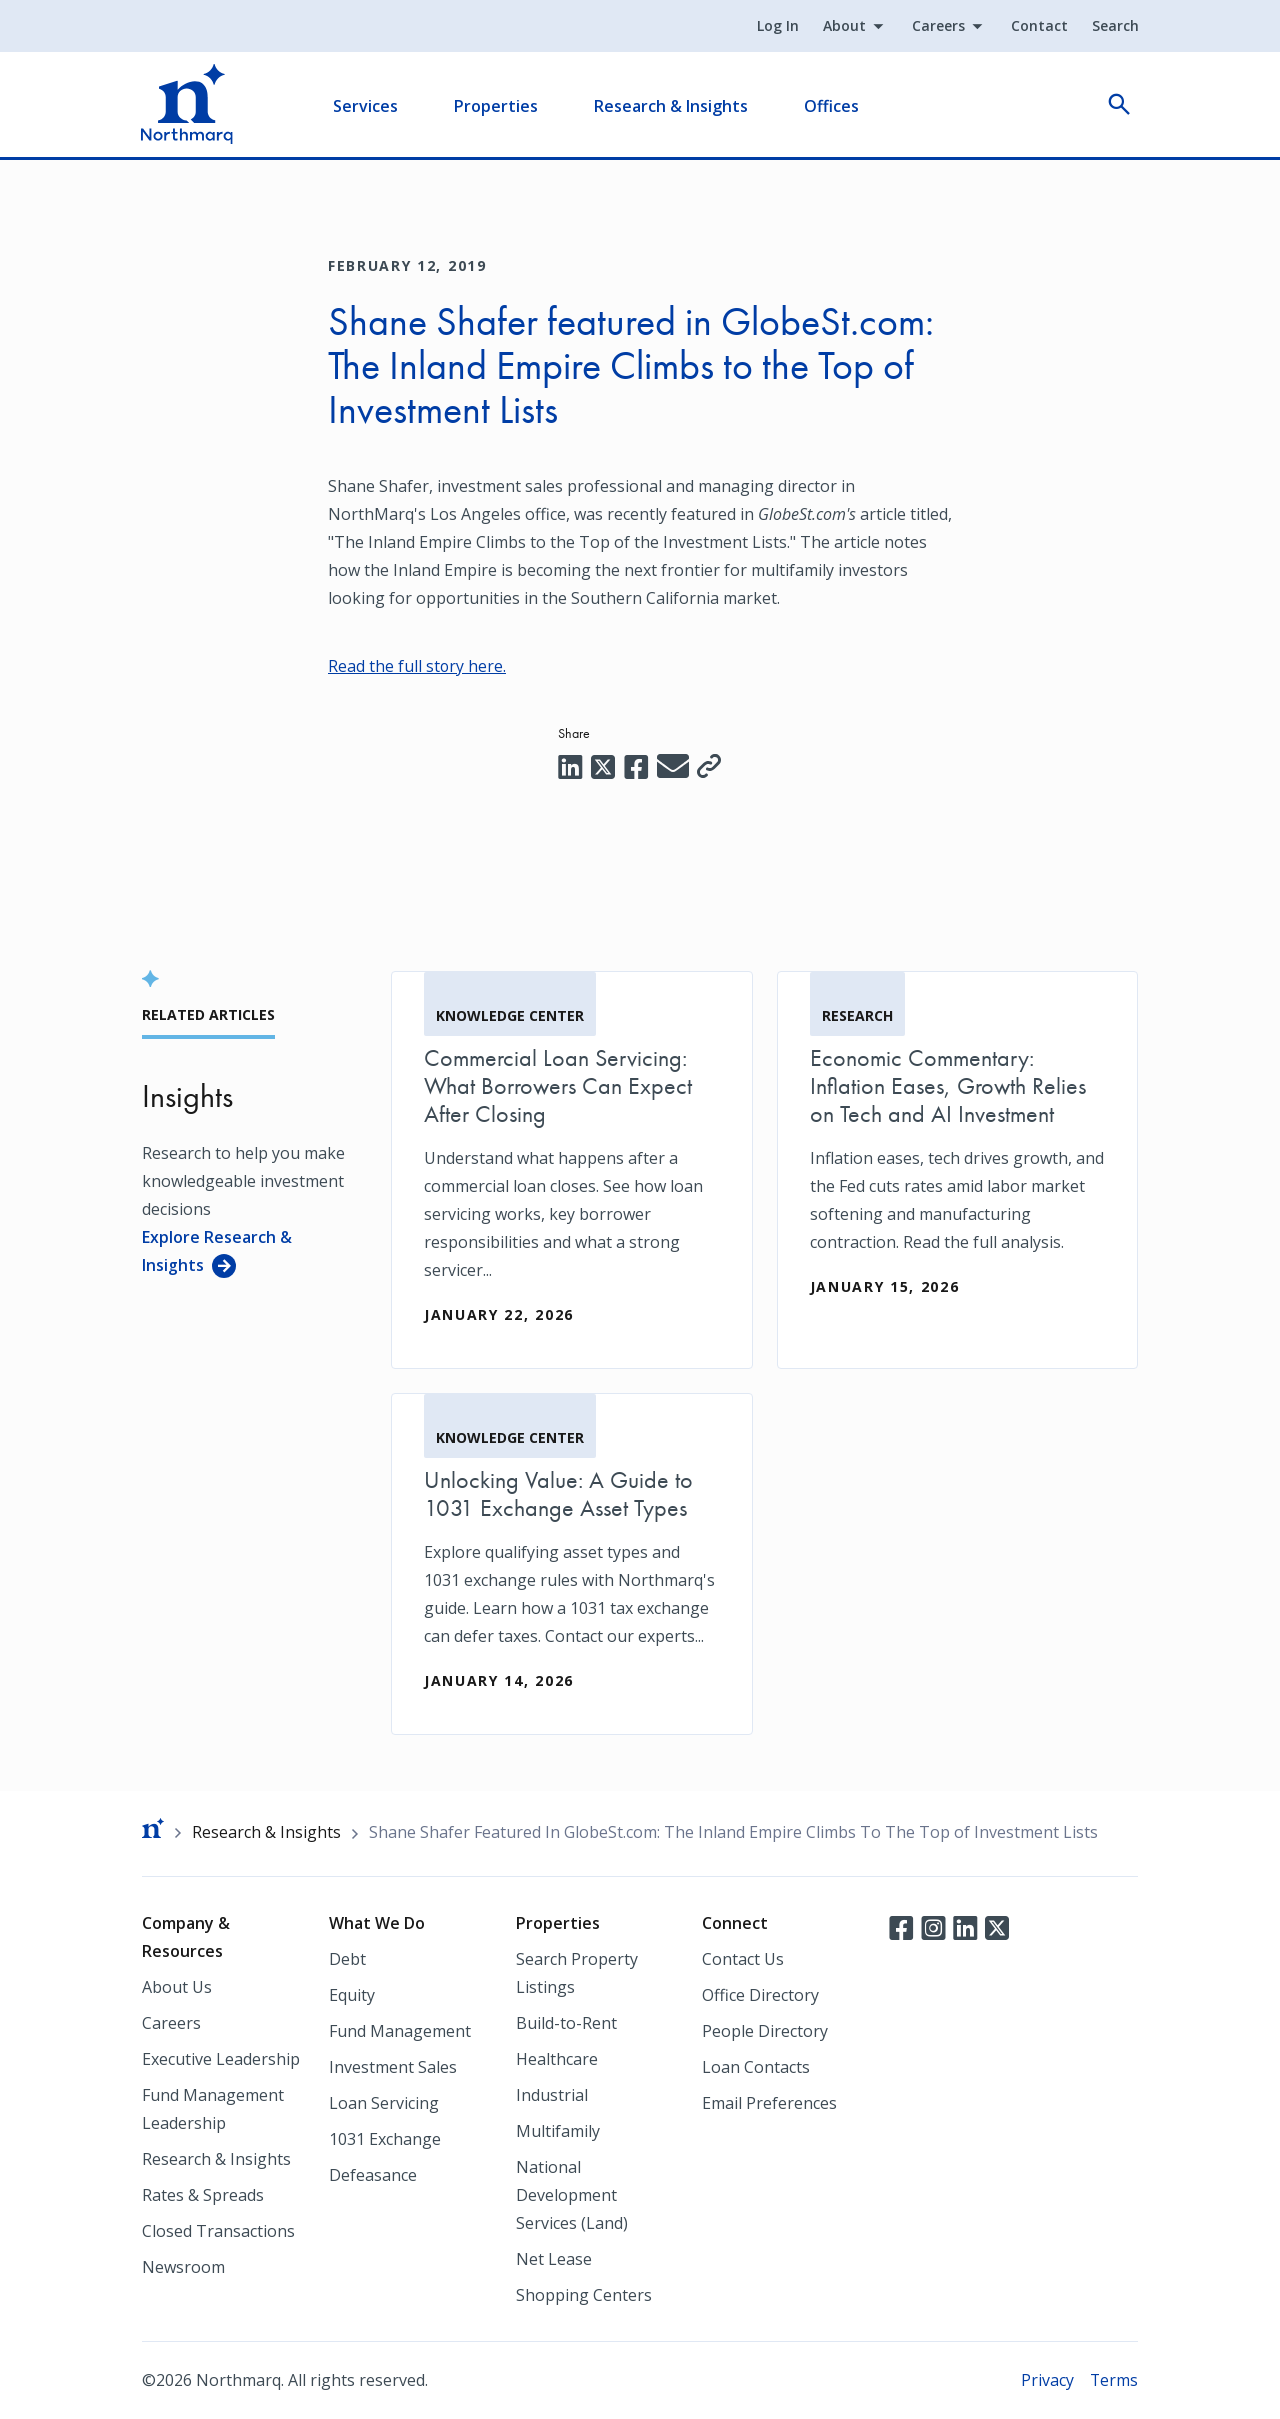 The image size is (1280, 2419). I want to click on Newsroom, so click(183, 2267).